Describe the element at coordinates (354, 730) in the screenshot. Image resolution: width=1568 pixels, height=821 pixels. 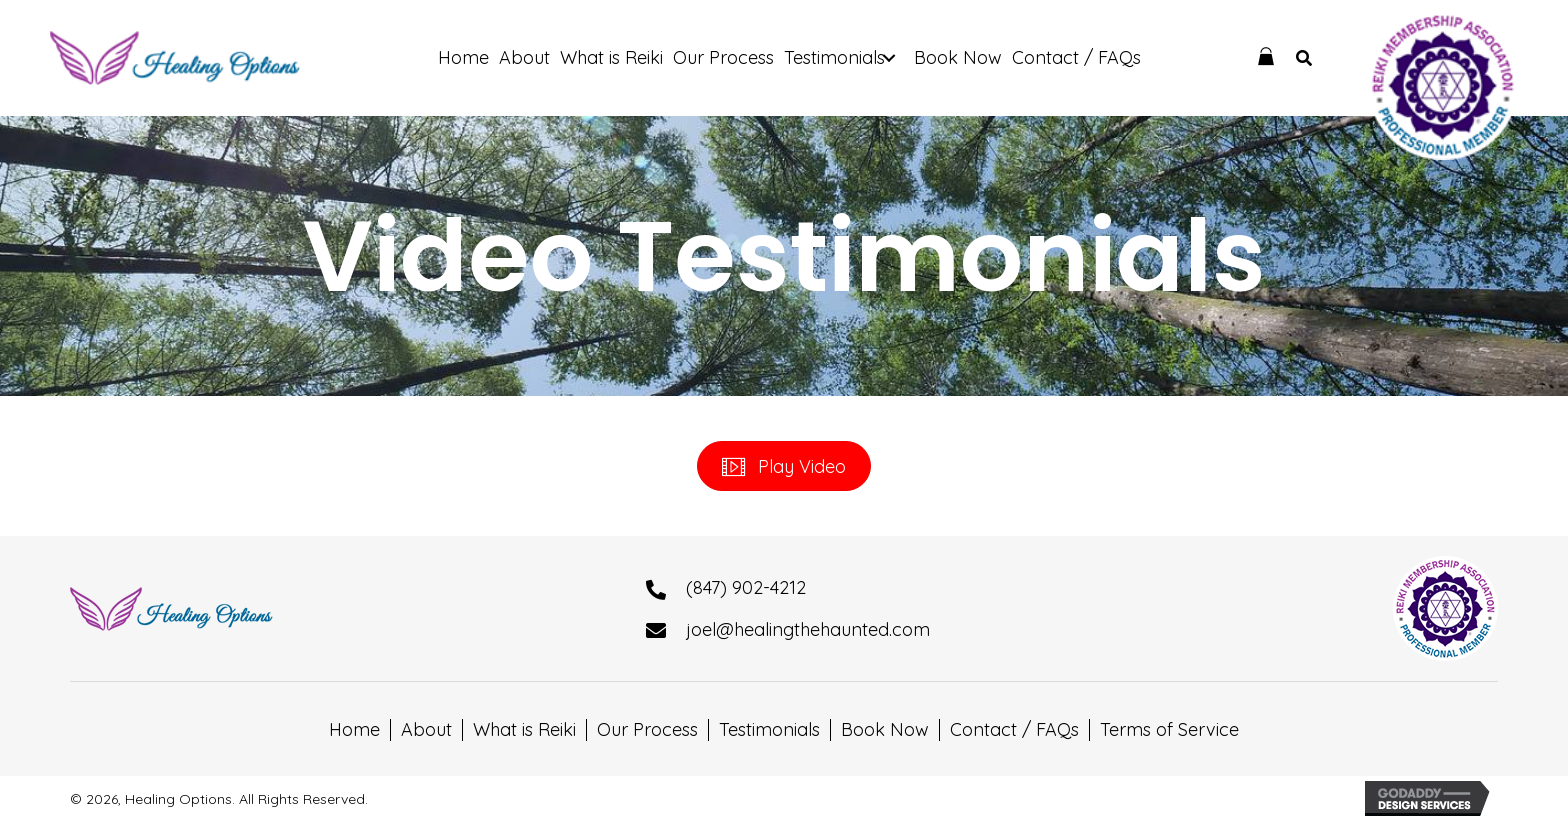
I see `Home [menuitem]` at that location.